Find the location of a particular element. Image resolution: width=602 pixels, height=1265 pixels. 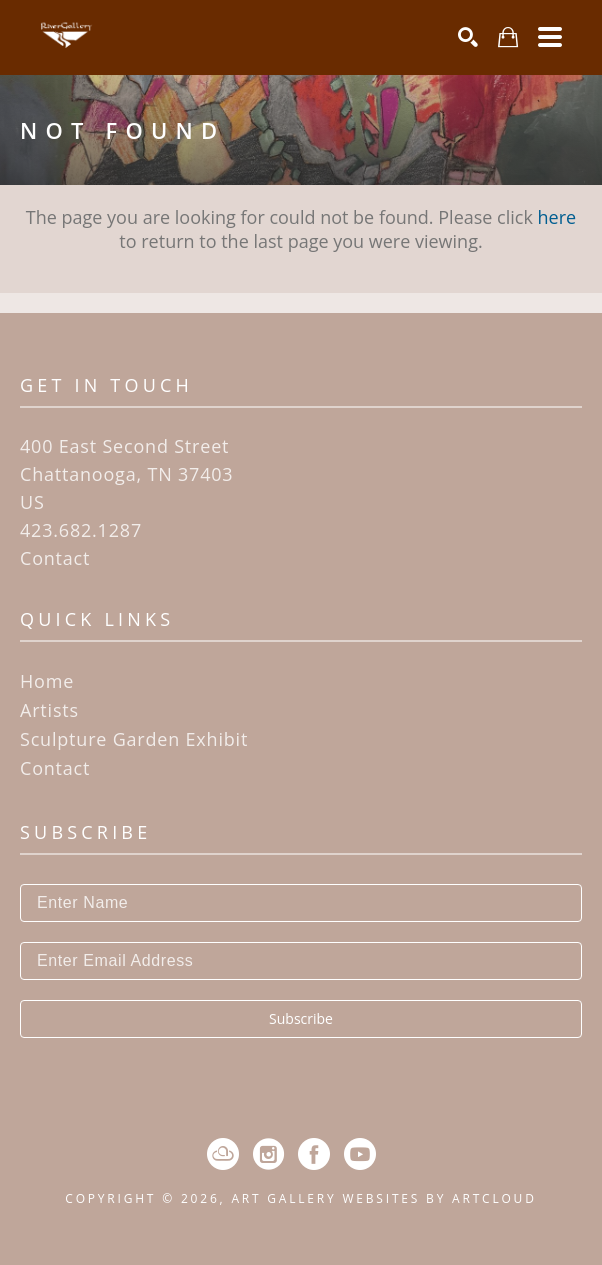

[Instagram] is located at coordinates (268, 1154).